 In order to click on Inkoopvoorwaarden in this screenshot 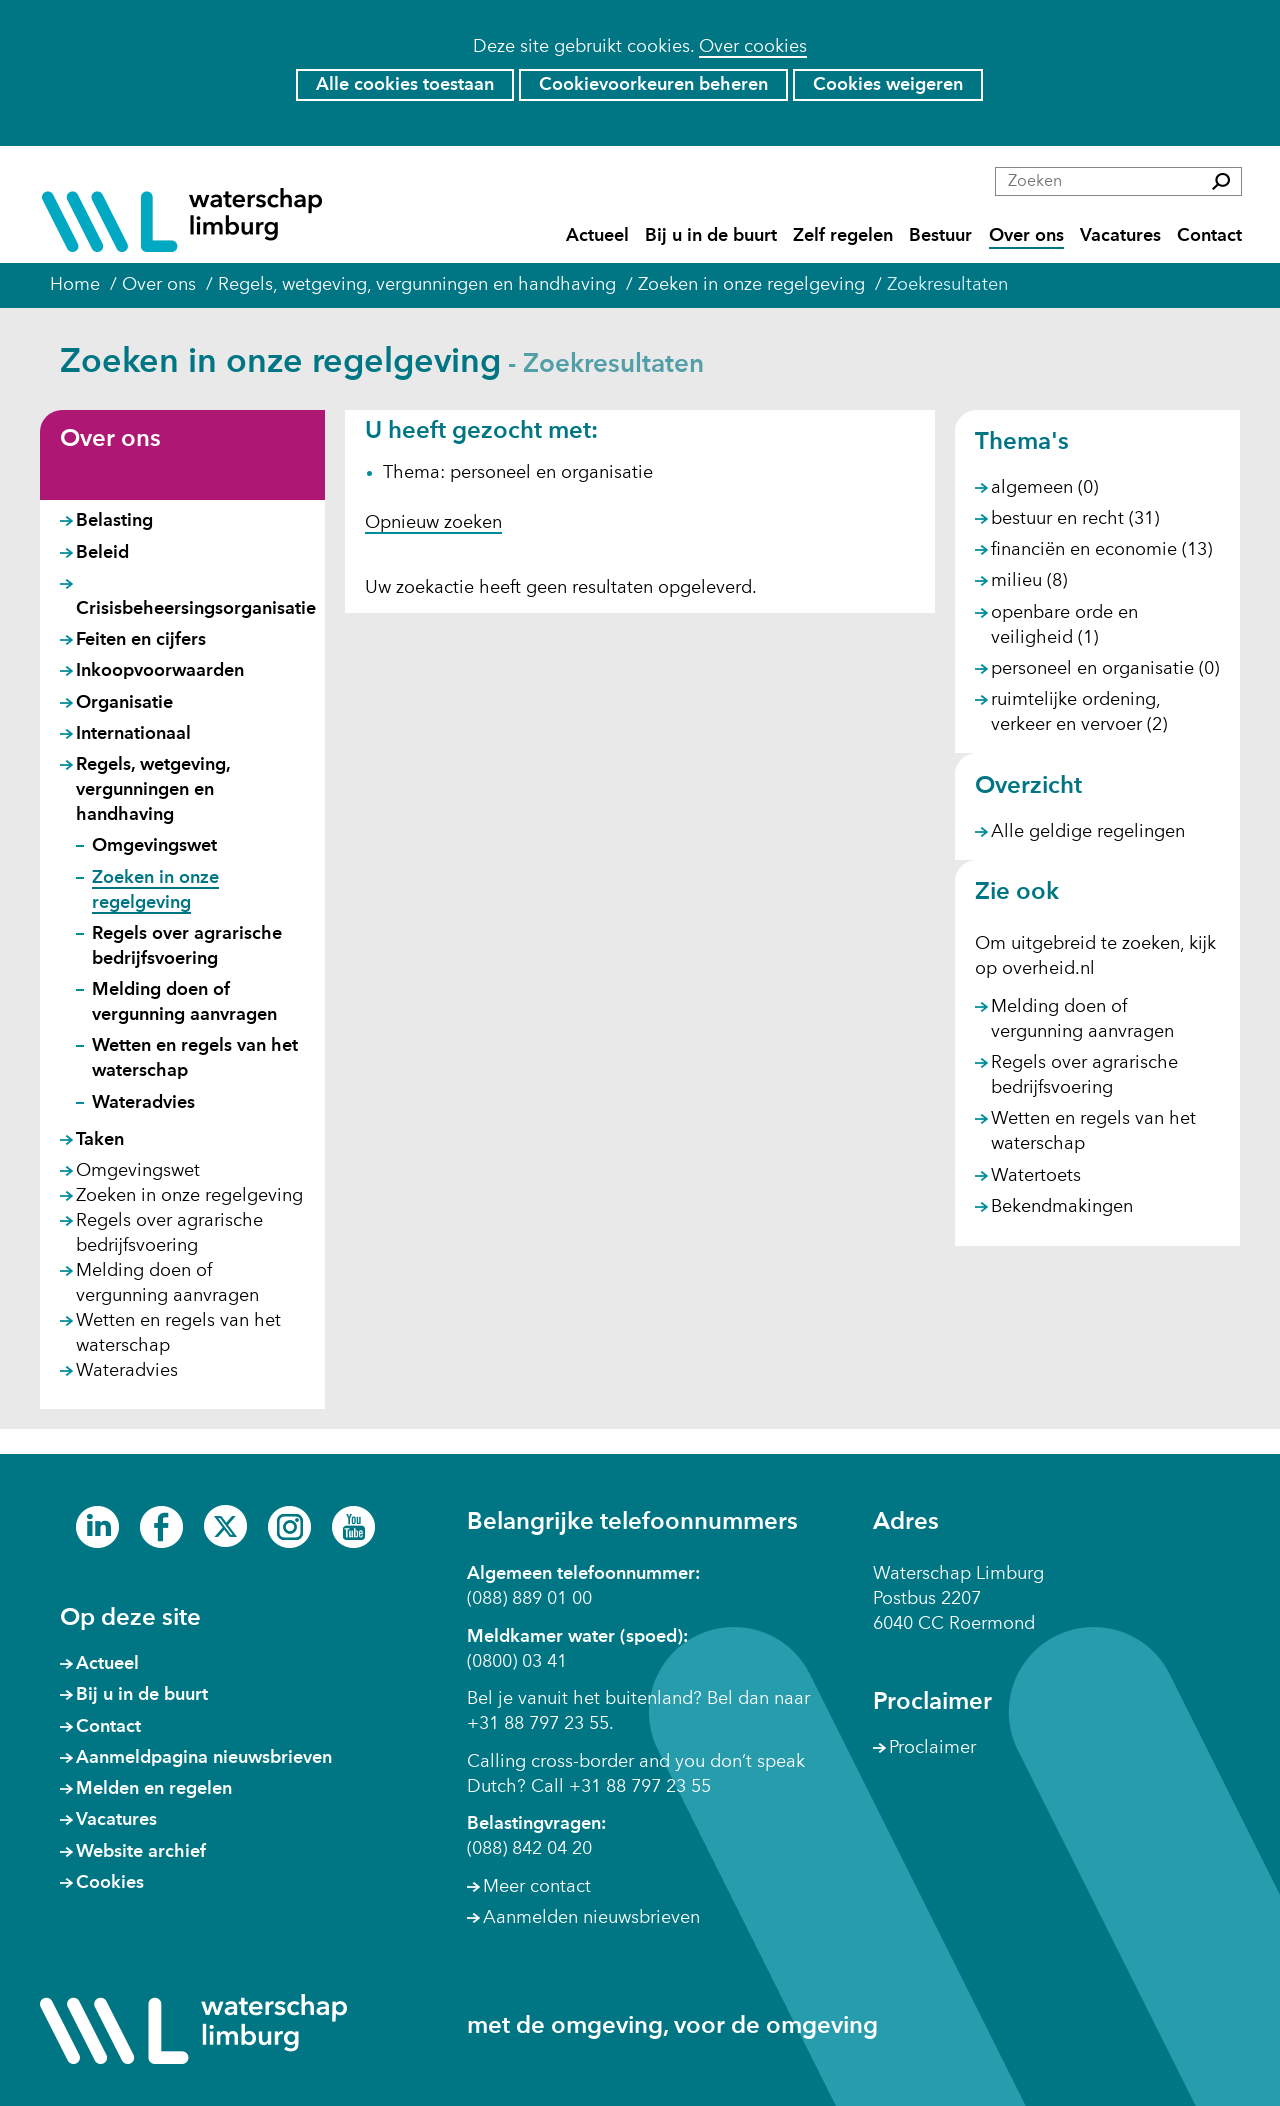, I will do `click(160, 671)`.